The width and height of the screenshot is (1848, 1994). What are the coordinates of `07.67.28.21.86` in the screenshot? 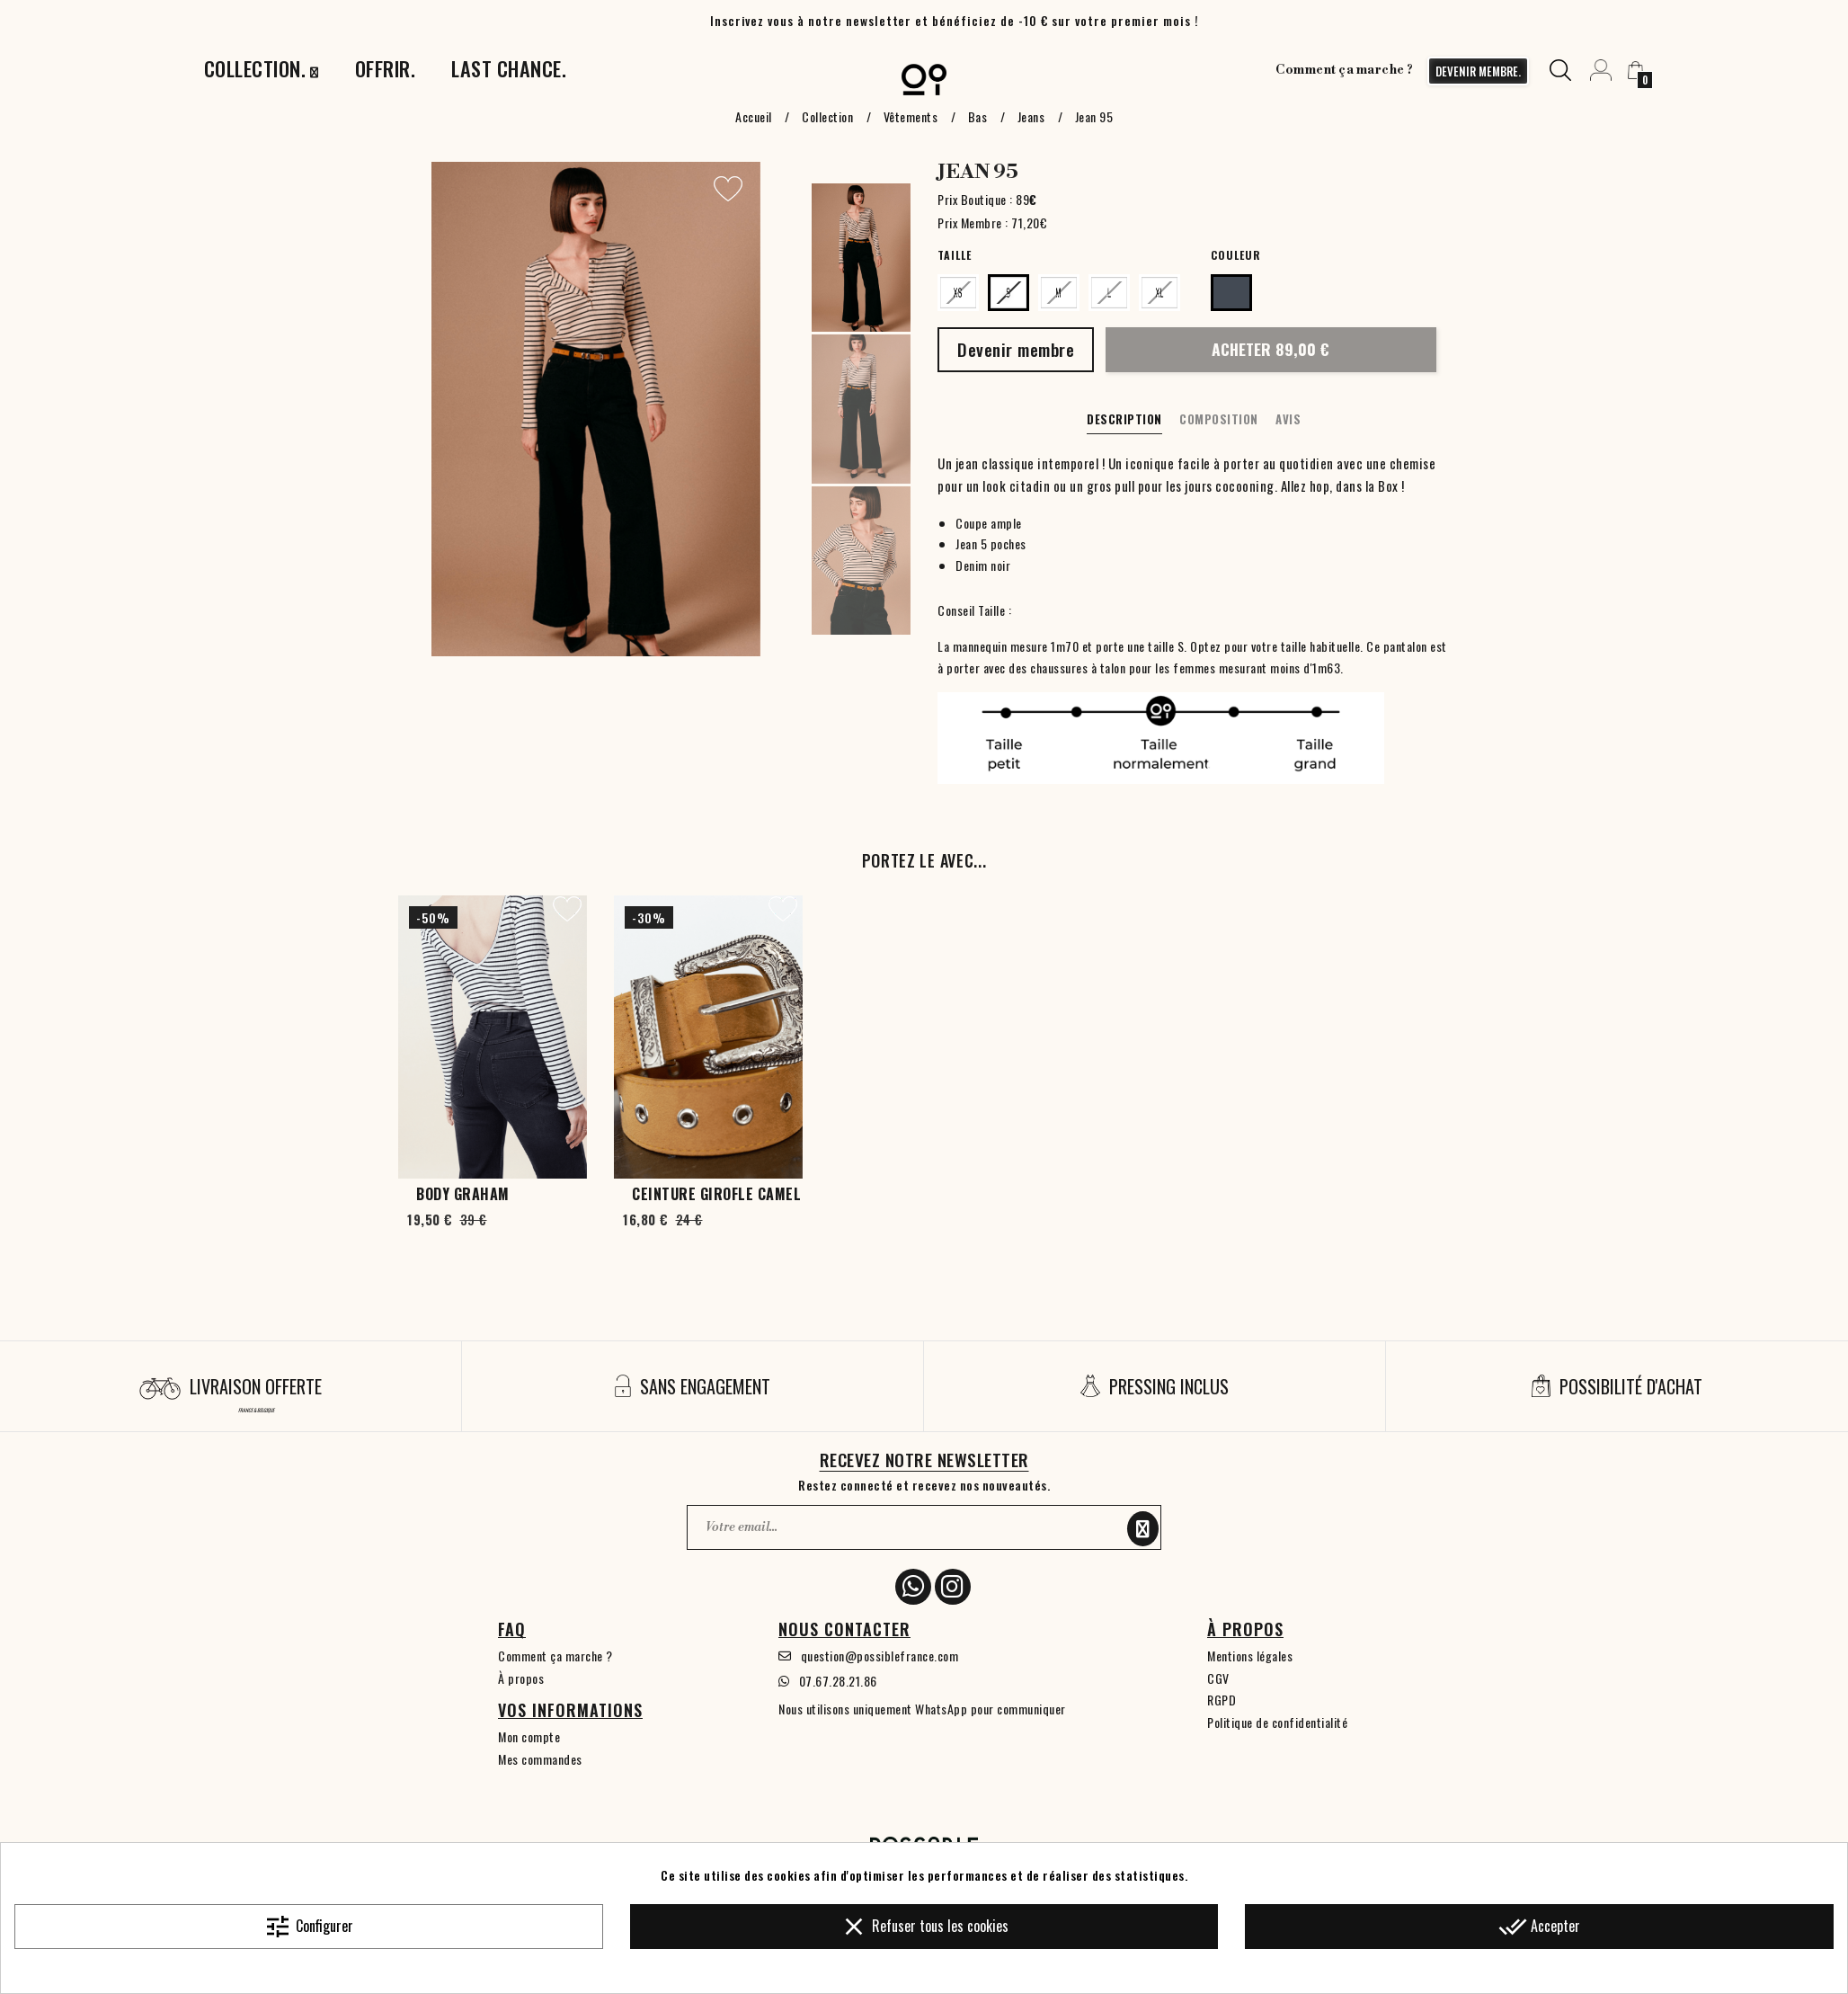 It's located at (838, 1680).